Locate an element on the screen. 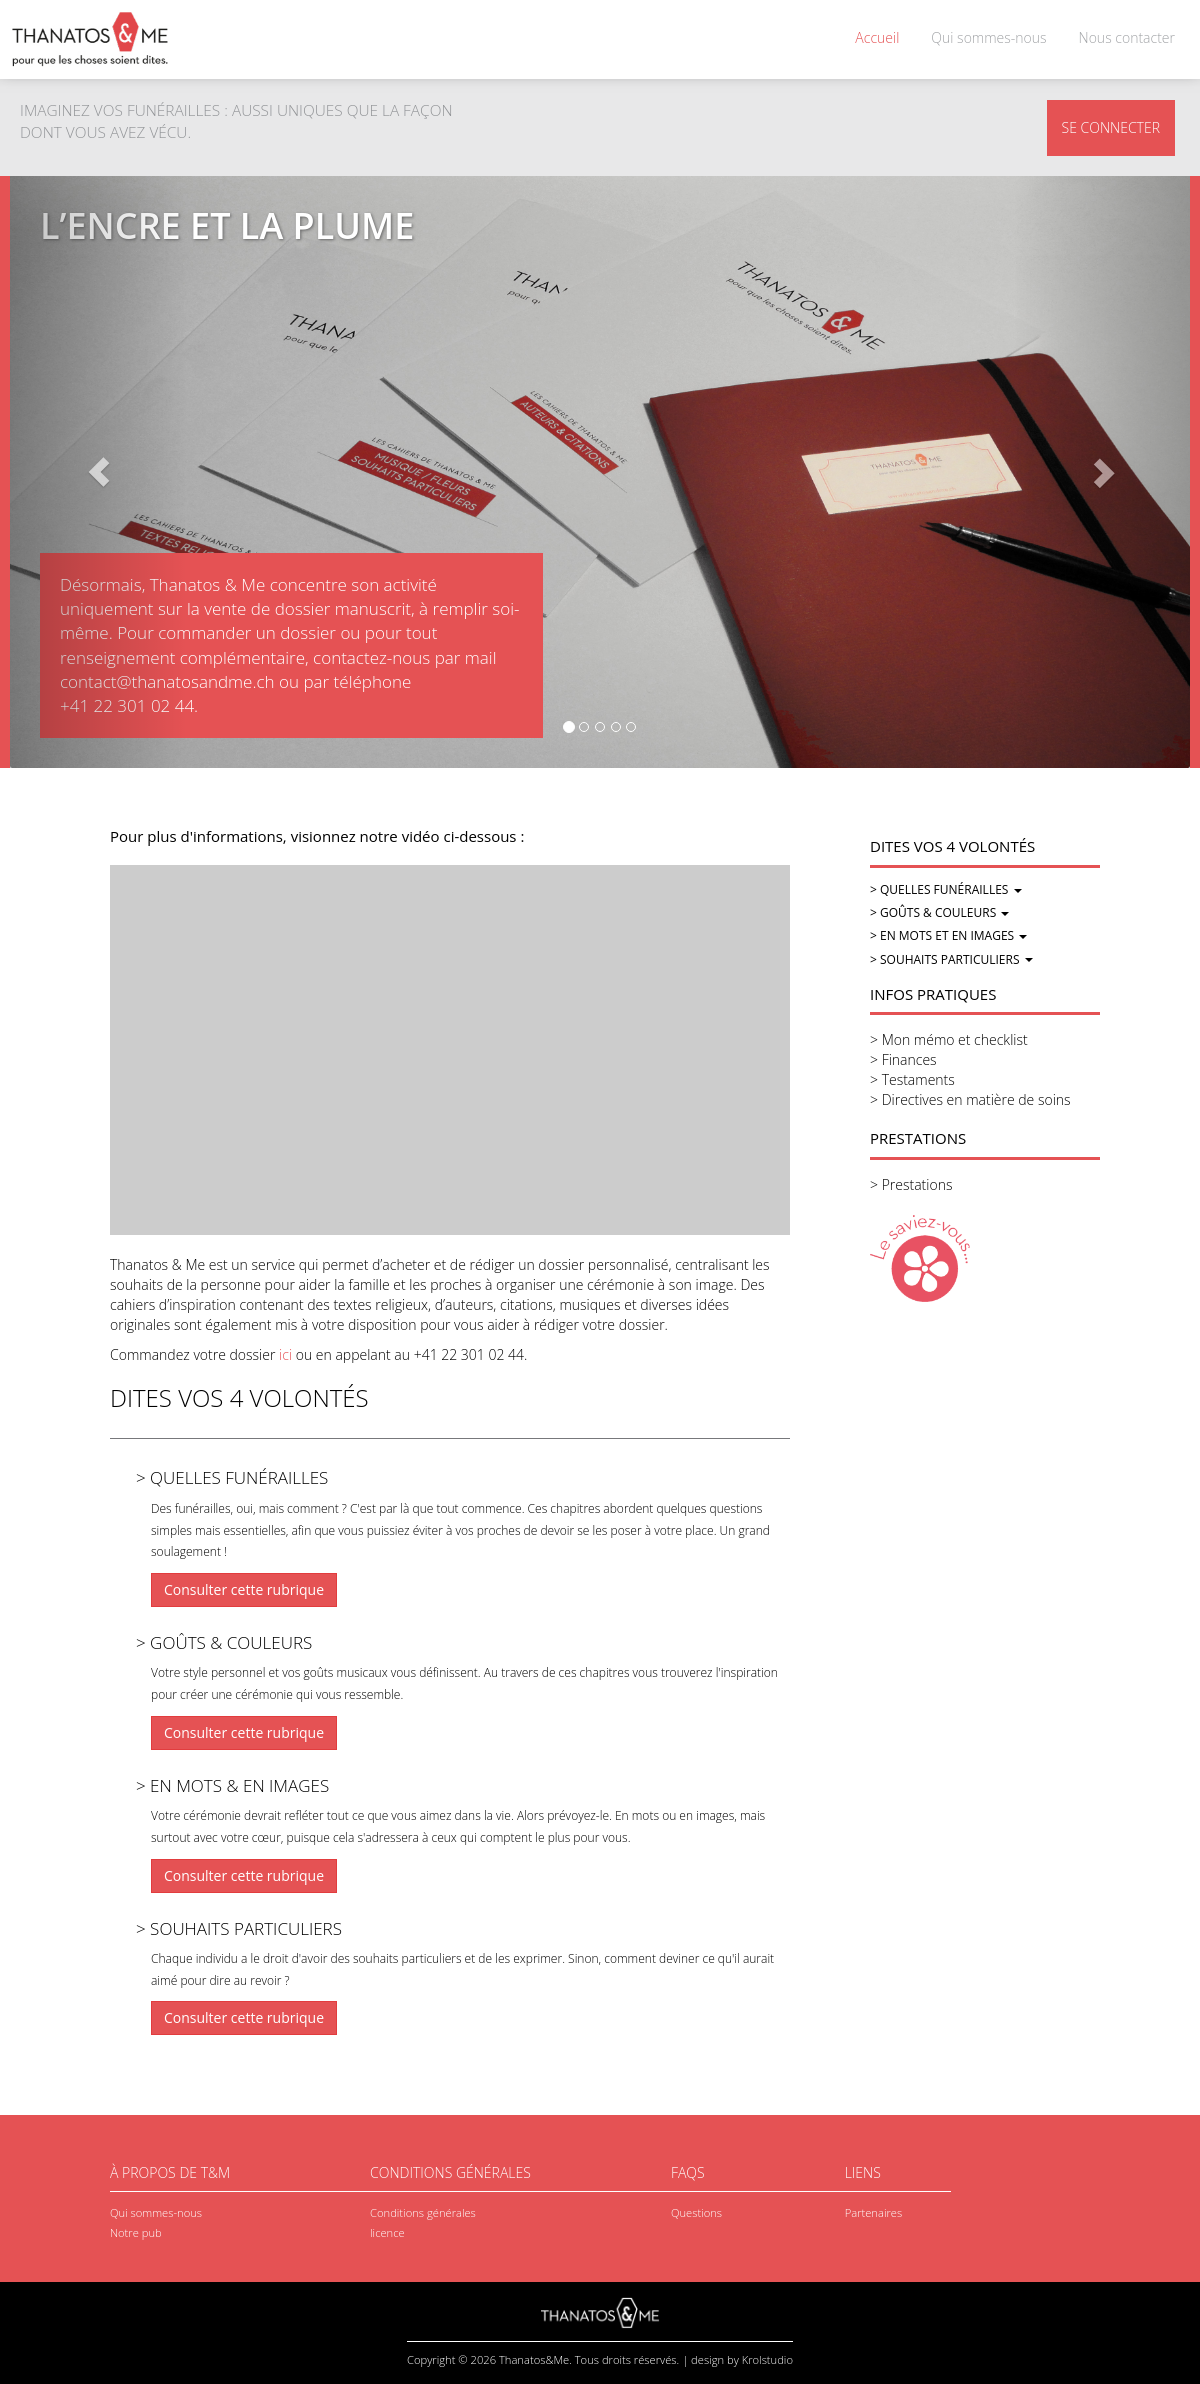 The height and width of the screenshot is (2384, 1200). SE CONNECTER is located at coordinates (1111, 127).